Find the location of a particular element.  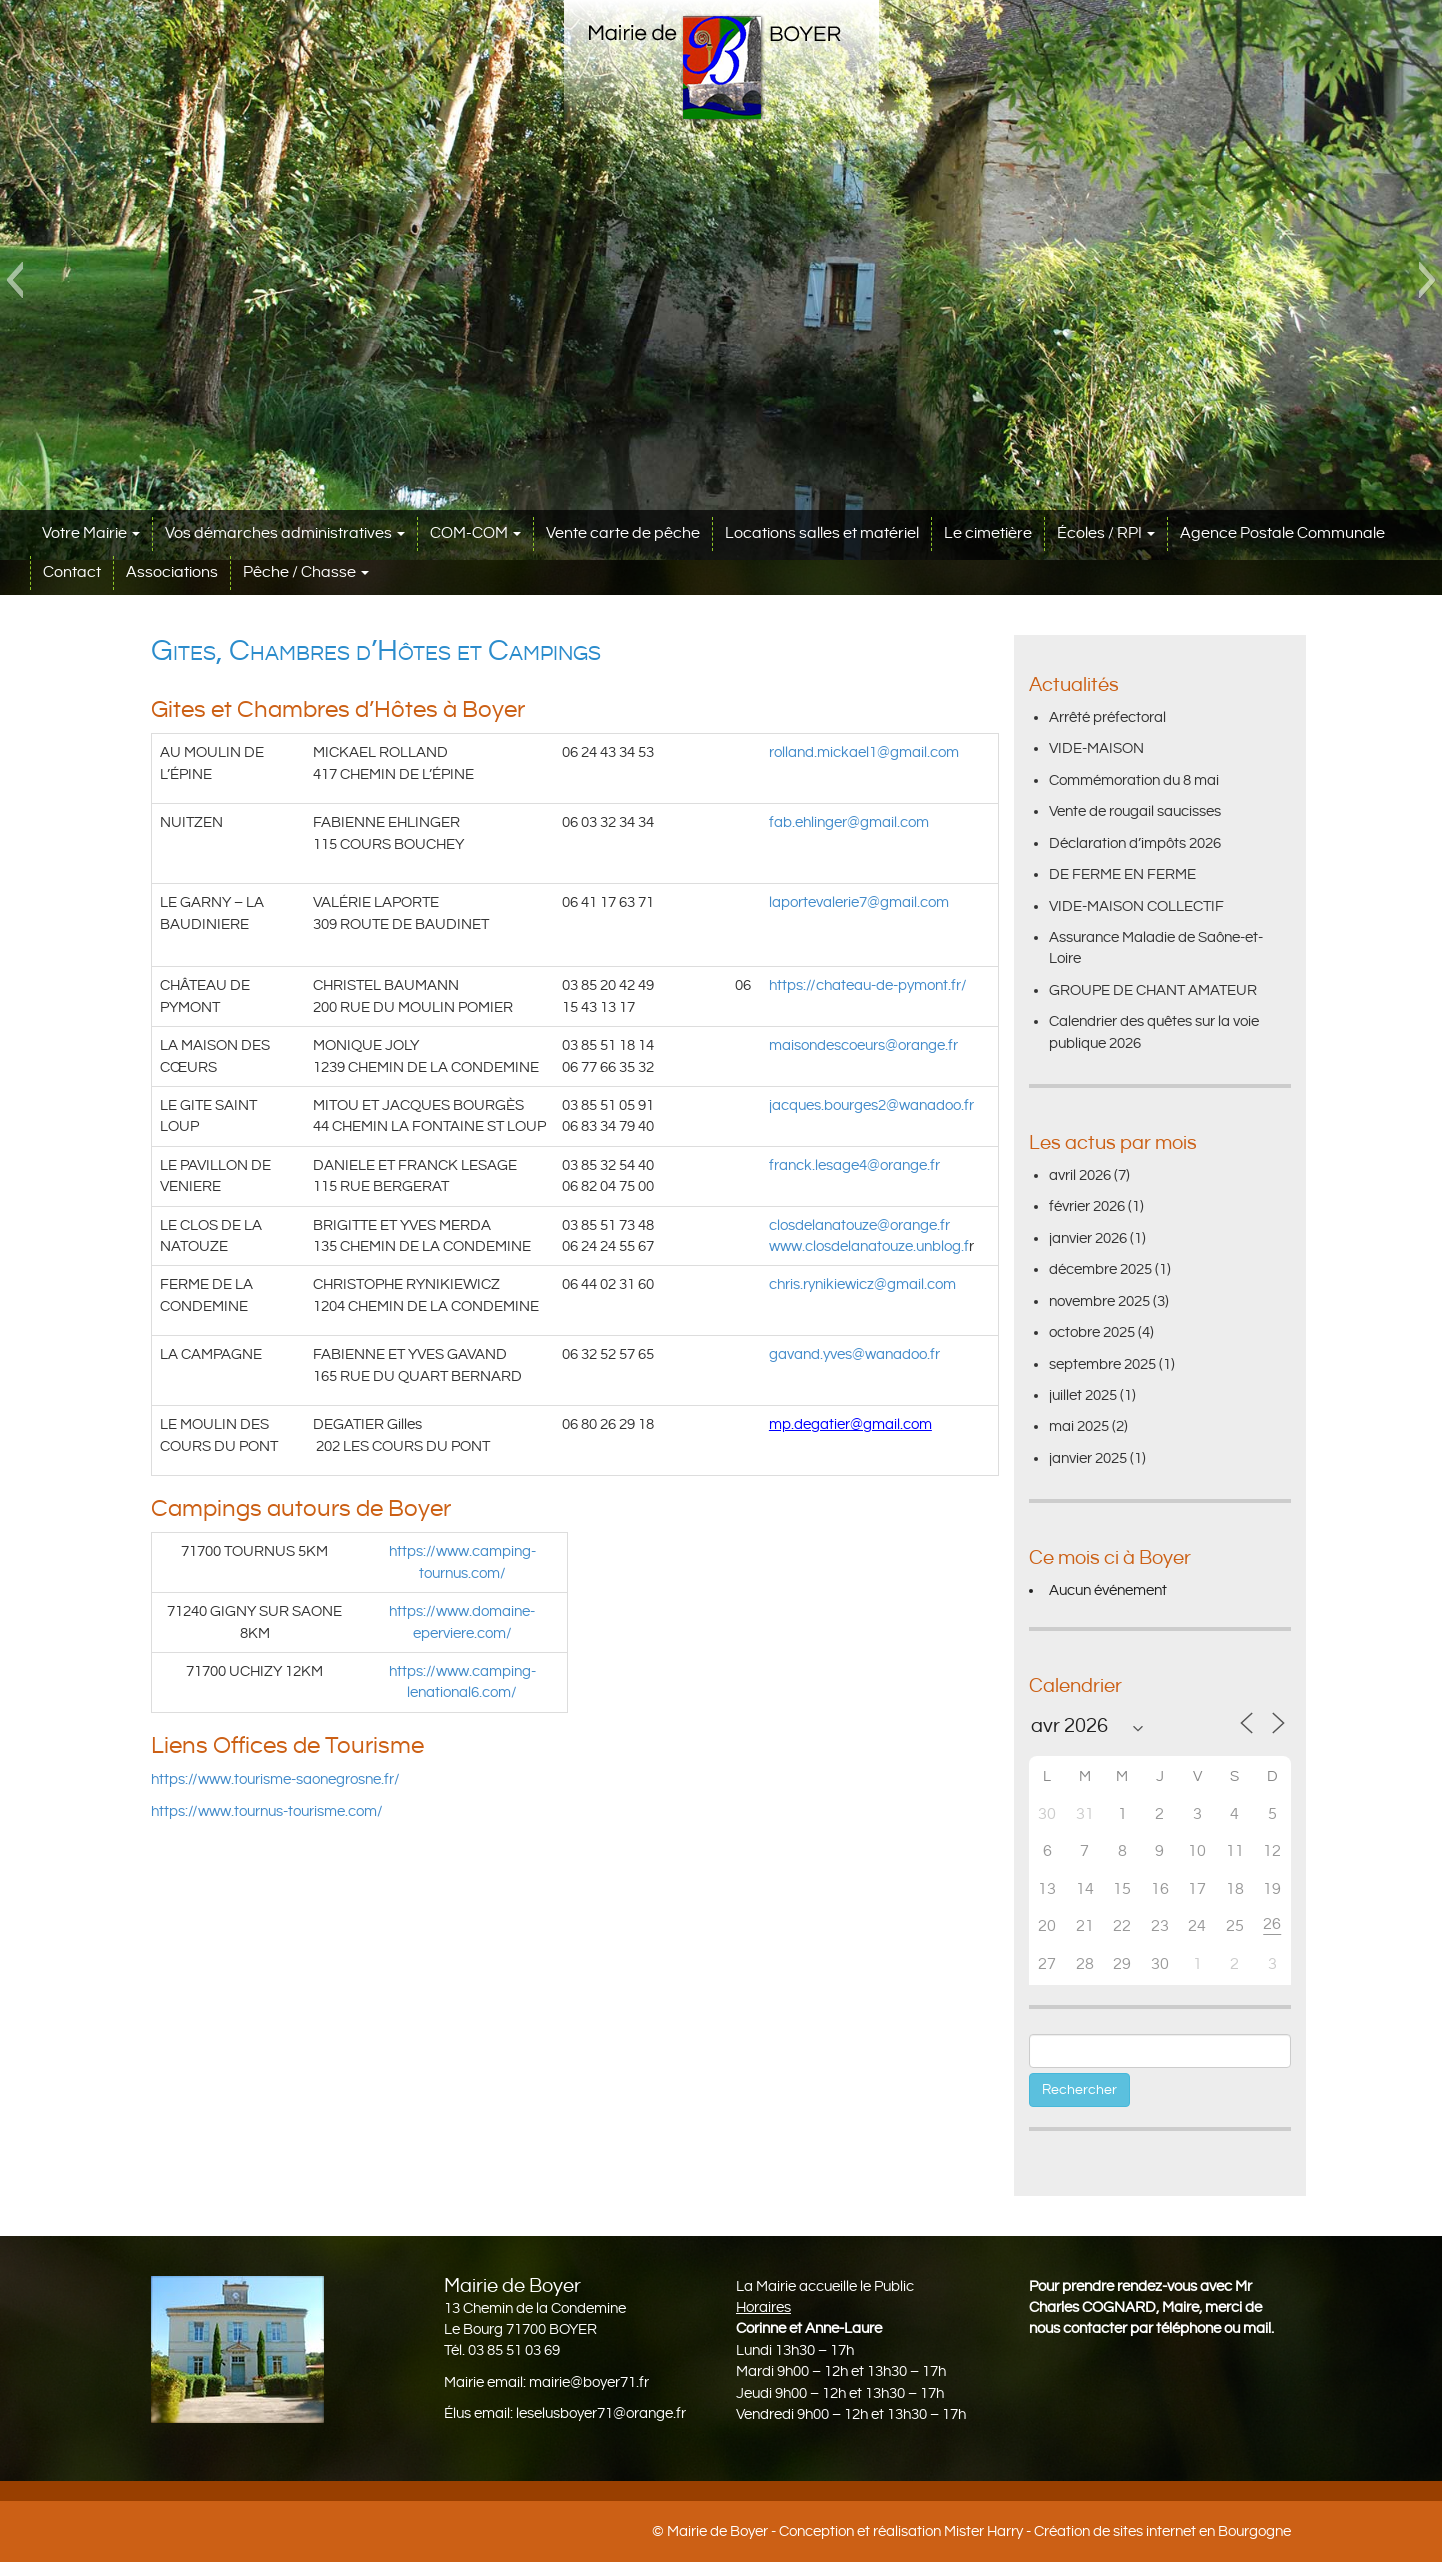

Mairie de Boyer is located at coordinates (717, 2531).